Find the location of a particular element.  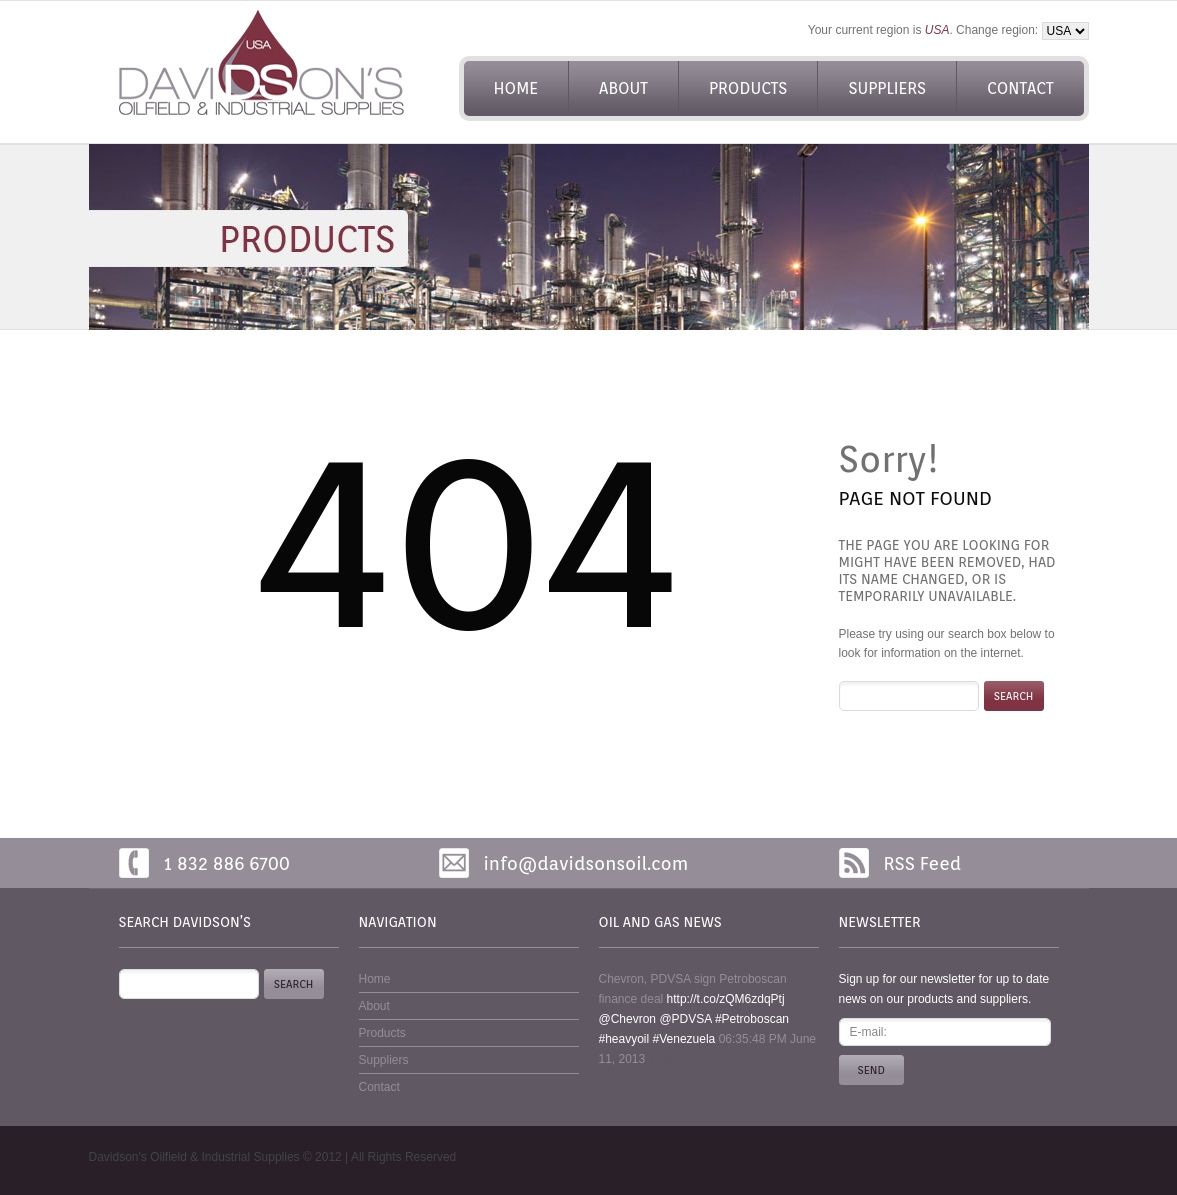

info@davidsonsoil.com is located at coordinates (586, 863).